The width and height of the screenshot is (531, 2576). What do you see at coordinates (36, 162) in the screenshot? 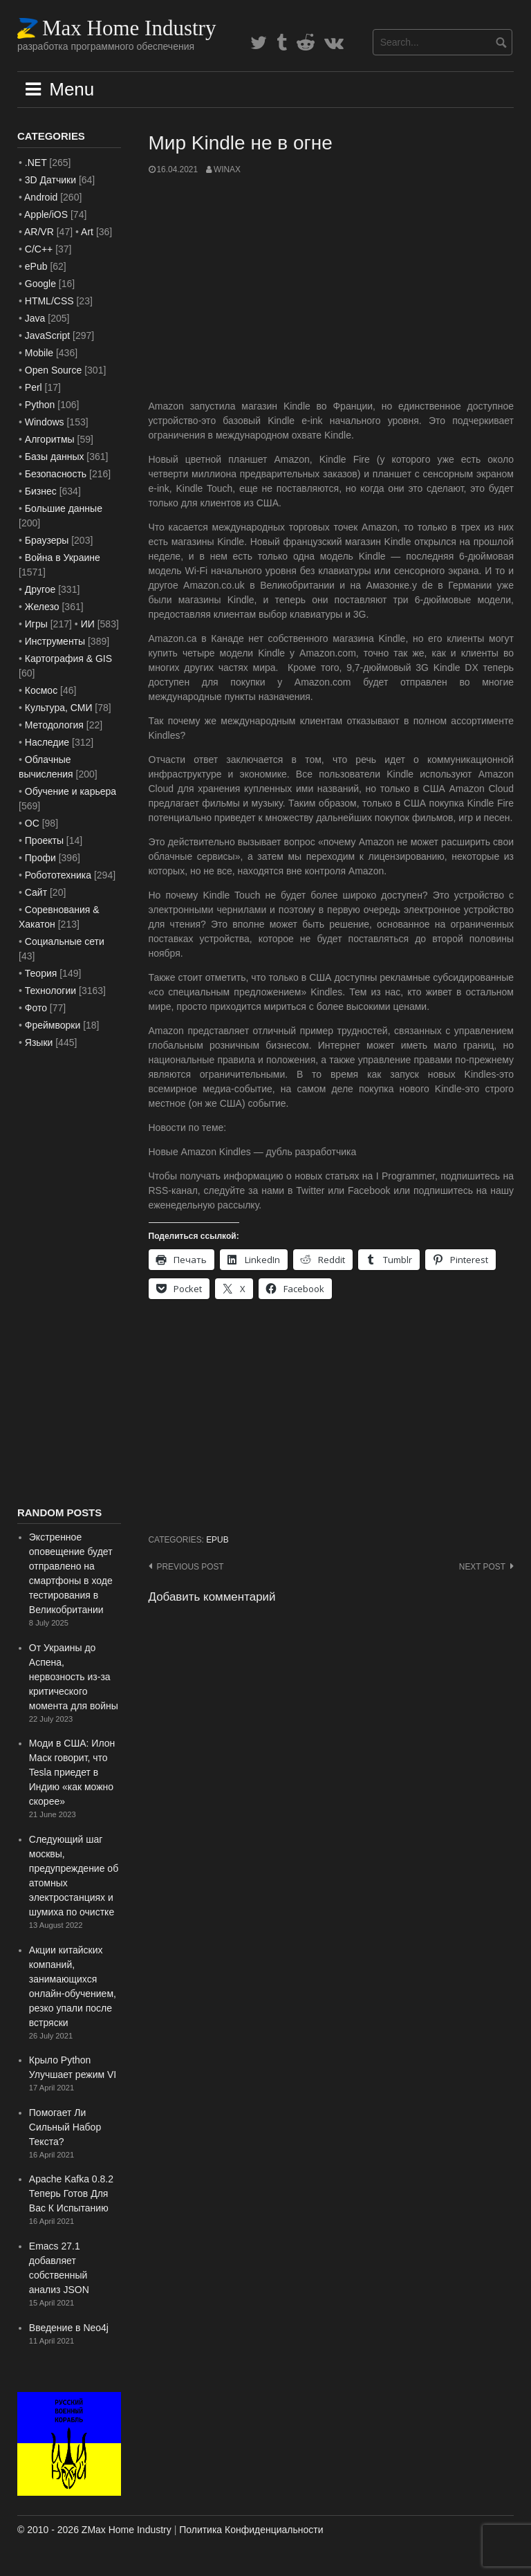
I see `.NET` at bounding box center [36, 162].